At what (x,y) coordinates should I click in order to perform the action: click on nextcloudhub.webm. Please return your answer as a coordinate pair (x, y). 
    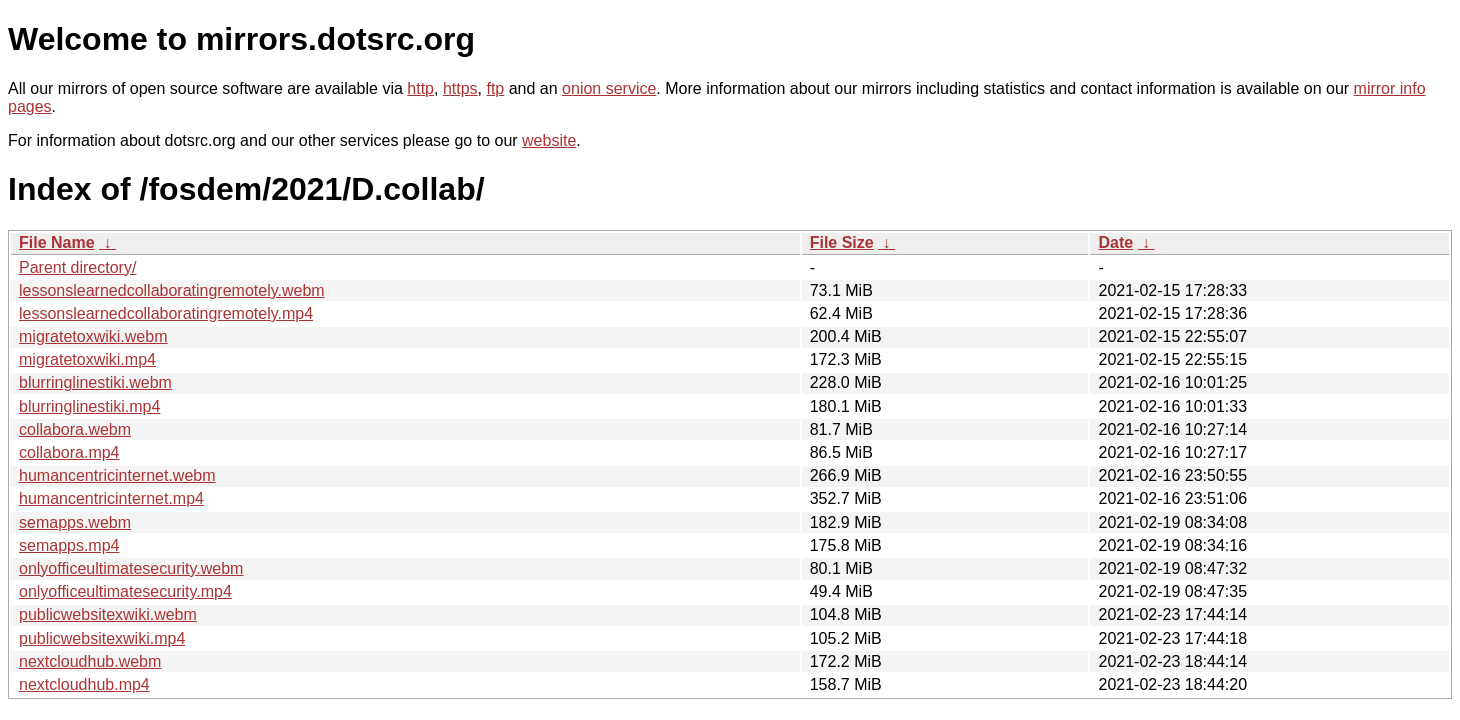
    Looking at the image, I should click on (90, 661).